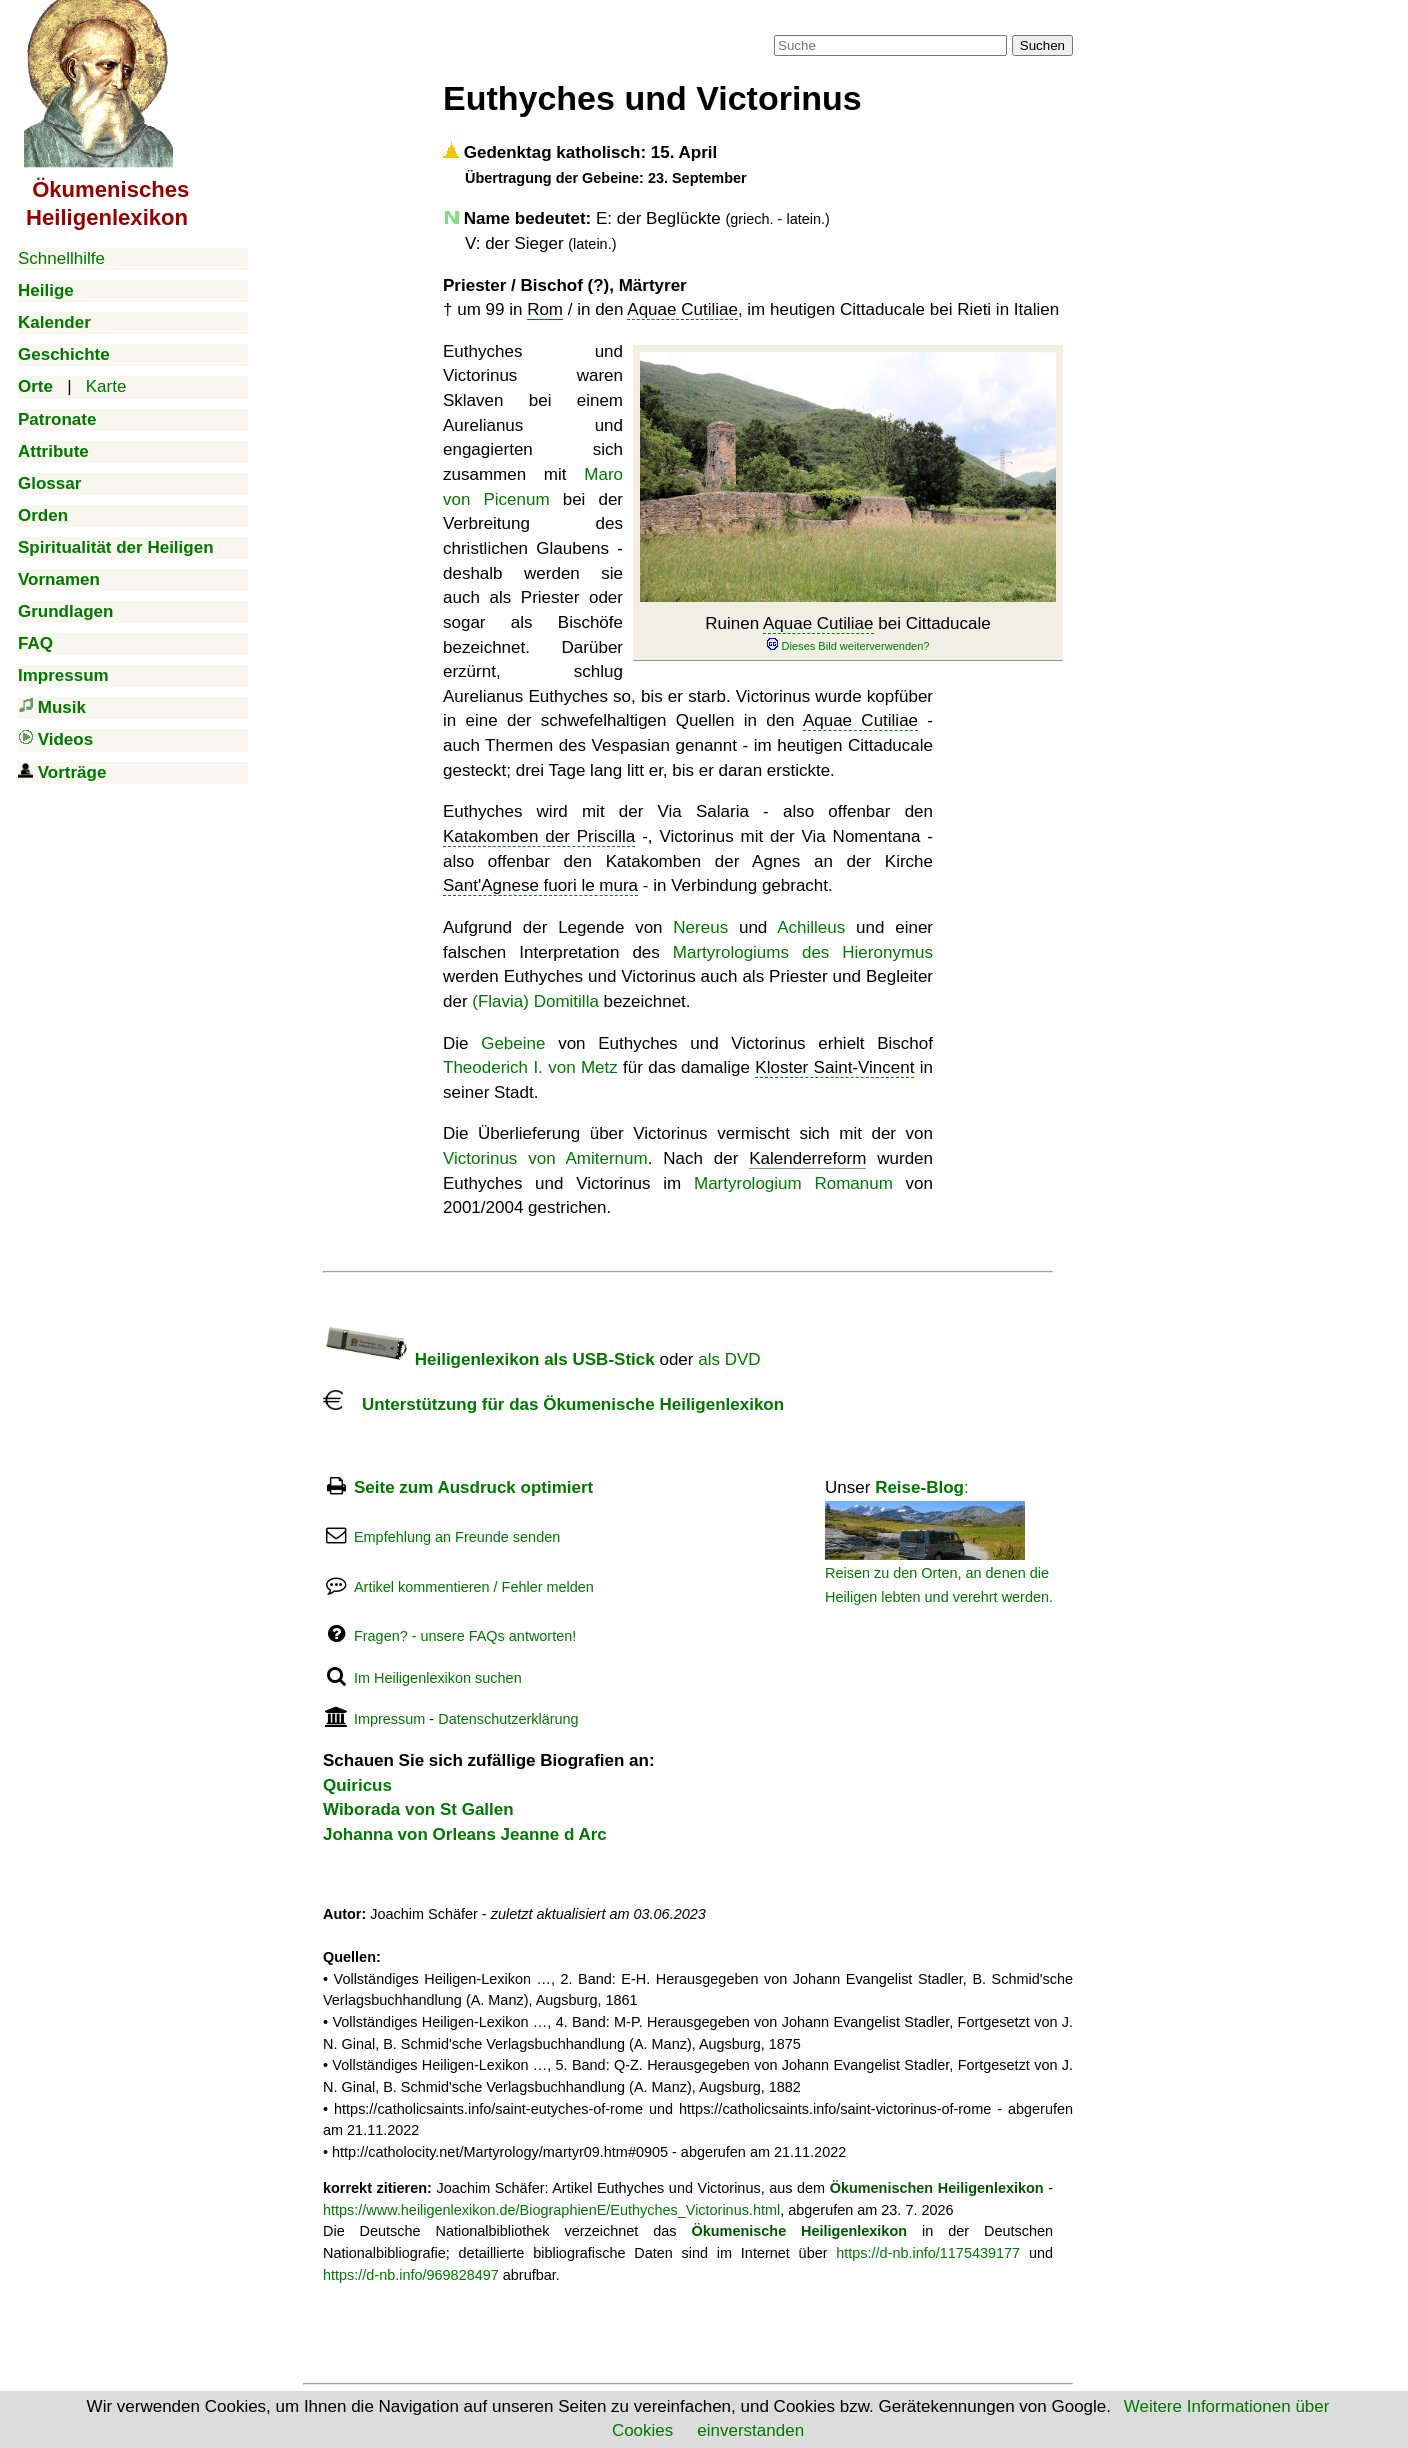 The height and width of the screenshot is (2448, 1408). Describe the element at coordinates (457, 1537) in the screenshot. I see `Empfehlung an Freunde senden` at that location.